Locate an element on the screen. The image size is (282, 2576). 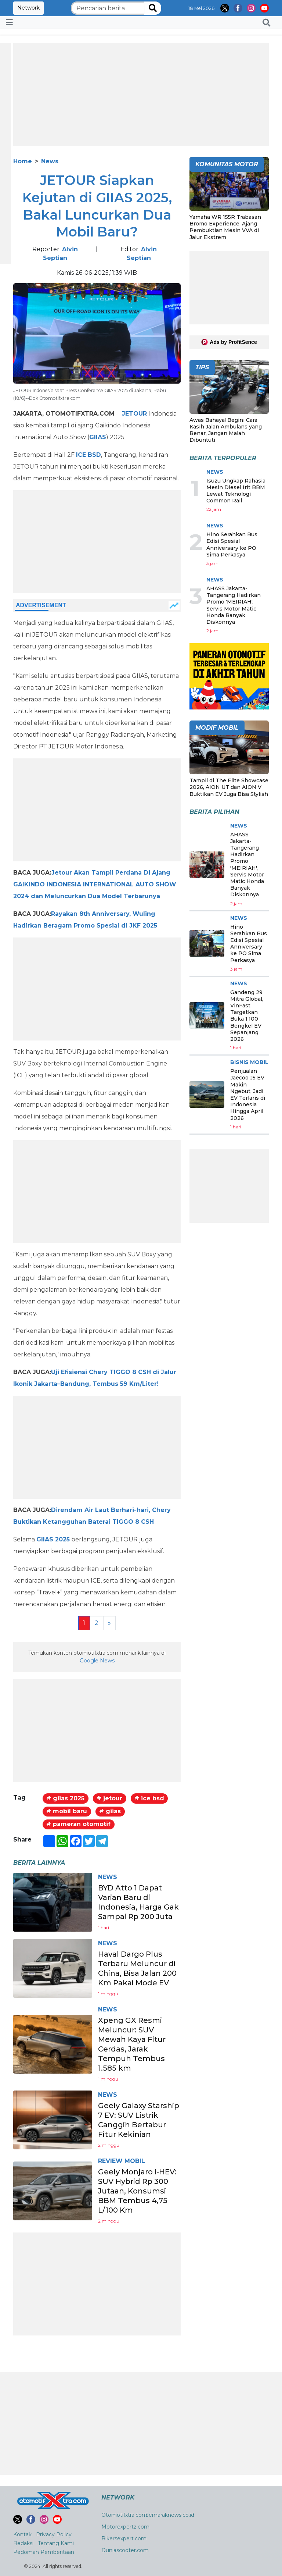
Isuzu Ungkap Rahasia Mesin Diesel Irit BBM Lewat Teknologi Common Rail is located at coordinates (235, 490).